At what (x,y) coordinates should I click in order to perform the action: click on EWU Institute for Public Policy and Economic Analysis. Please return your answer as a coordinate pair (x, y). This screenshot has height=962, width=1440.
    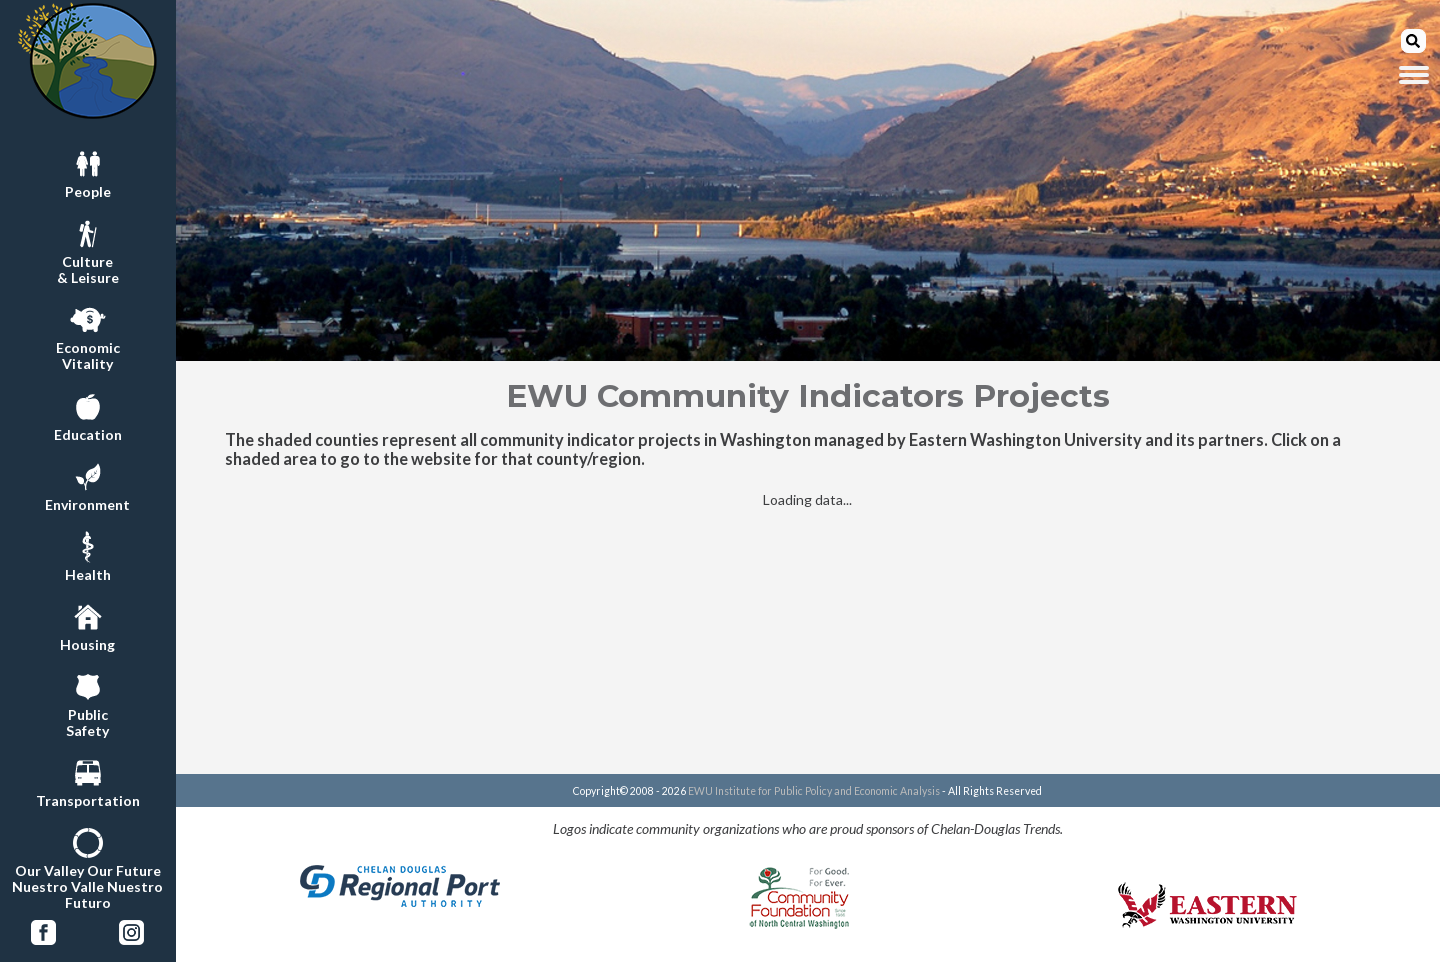
    Looking at the image, I should click on (814, 791).